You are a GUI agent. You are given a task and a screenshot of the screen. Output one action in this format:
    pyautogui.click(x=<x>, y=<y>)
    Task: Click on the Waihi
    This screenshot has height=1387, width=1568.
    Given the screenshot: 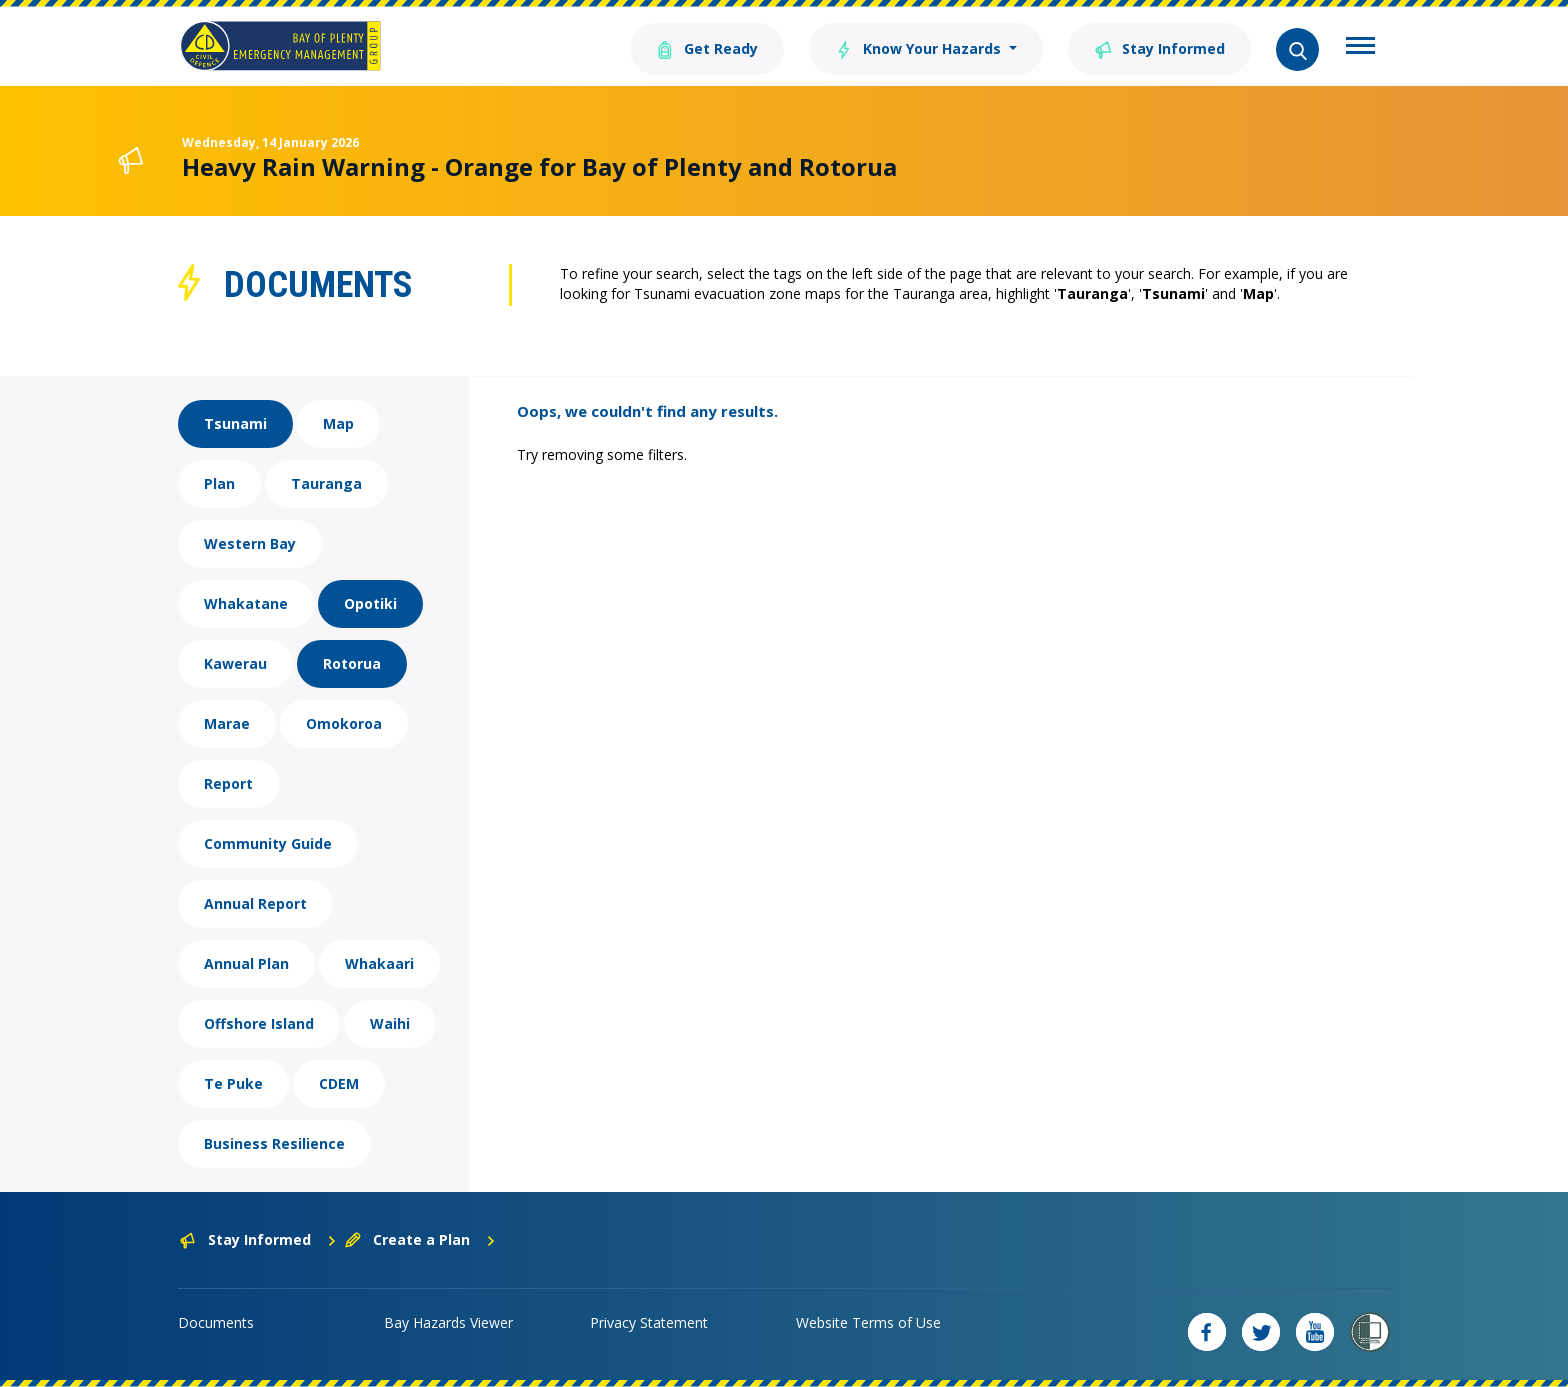 What is the action you would take?
    pyautogui.click(x=390, y=1023)
    